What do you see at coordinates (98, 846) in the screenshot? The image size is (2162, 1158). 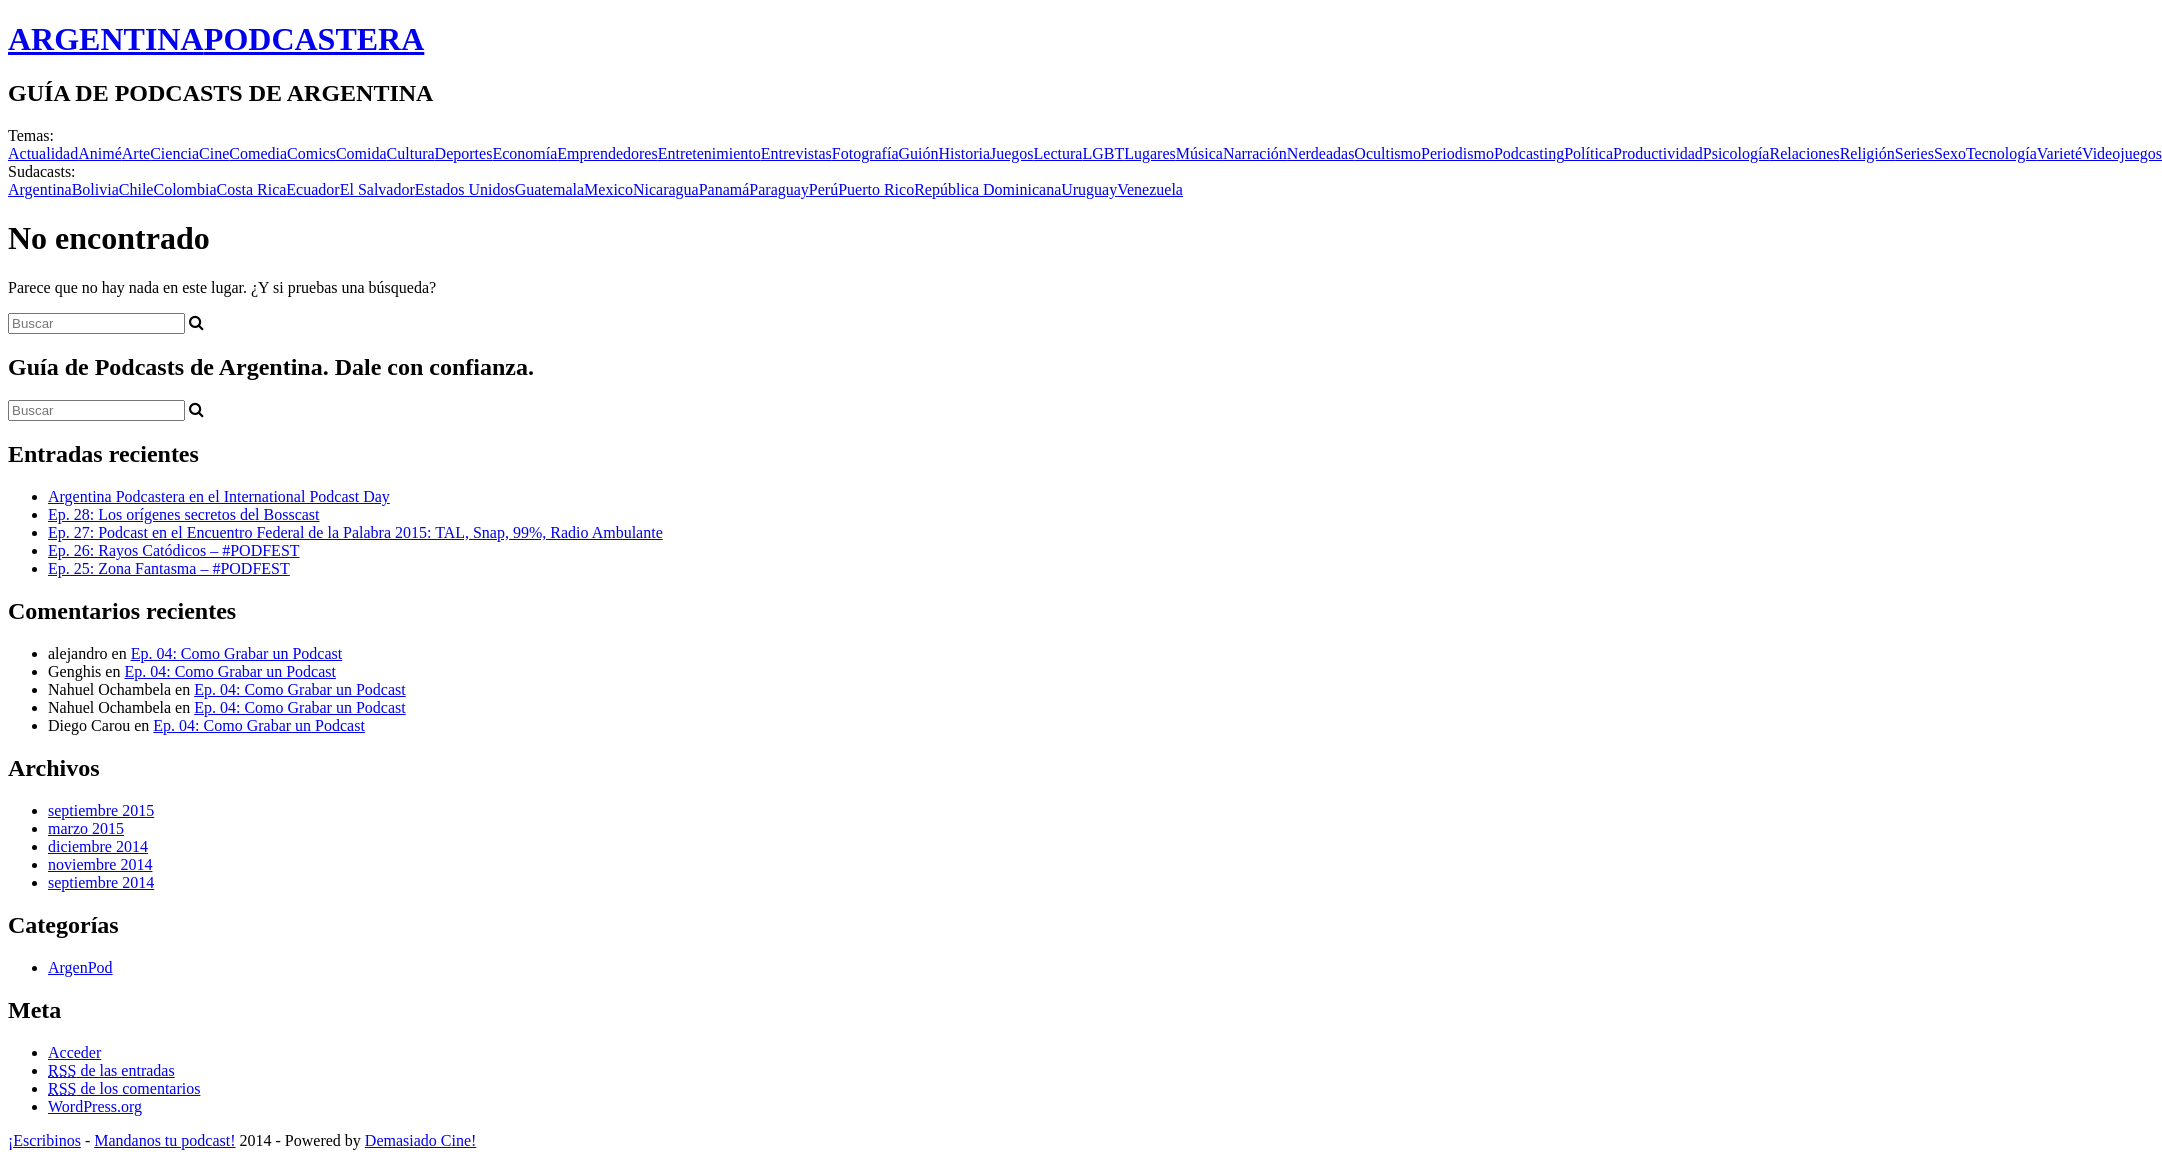 I see `diciembre 2014` at bounding box center [98, 846].